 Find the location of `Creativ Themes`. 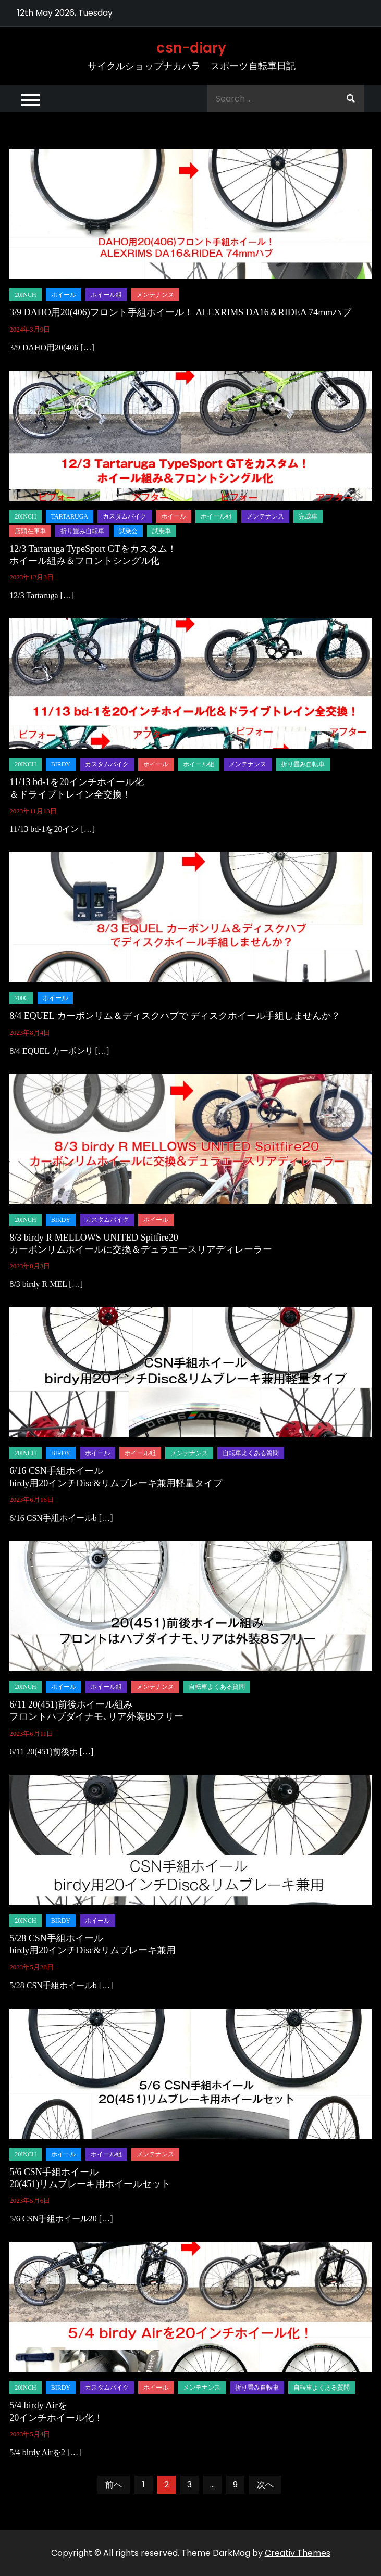

Creativ Themes is located at coordinates (297, 2553).